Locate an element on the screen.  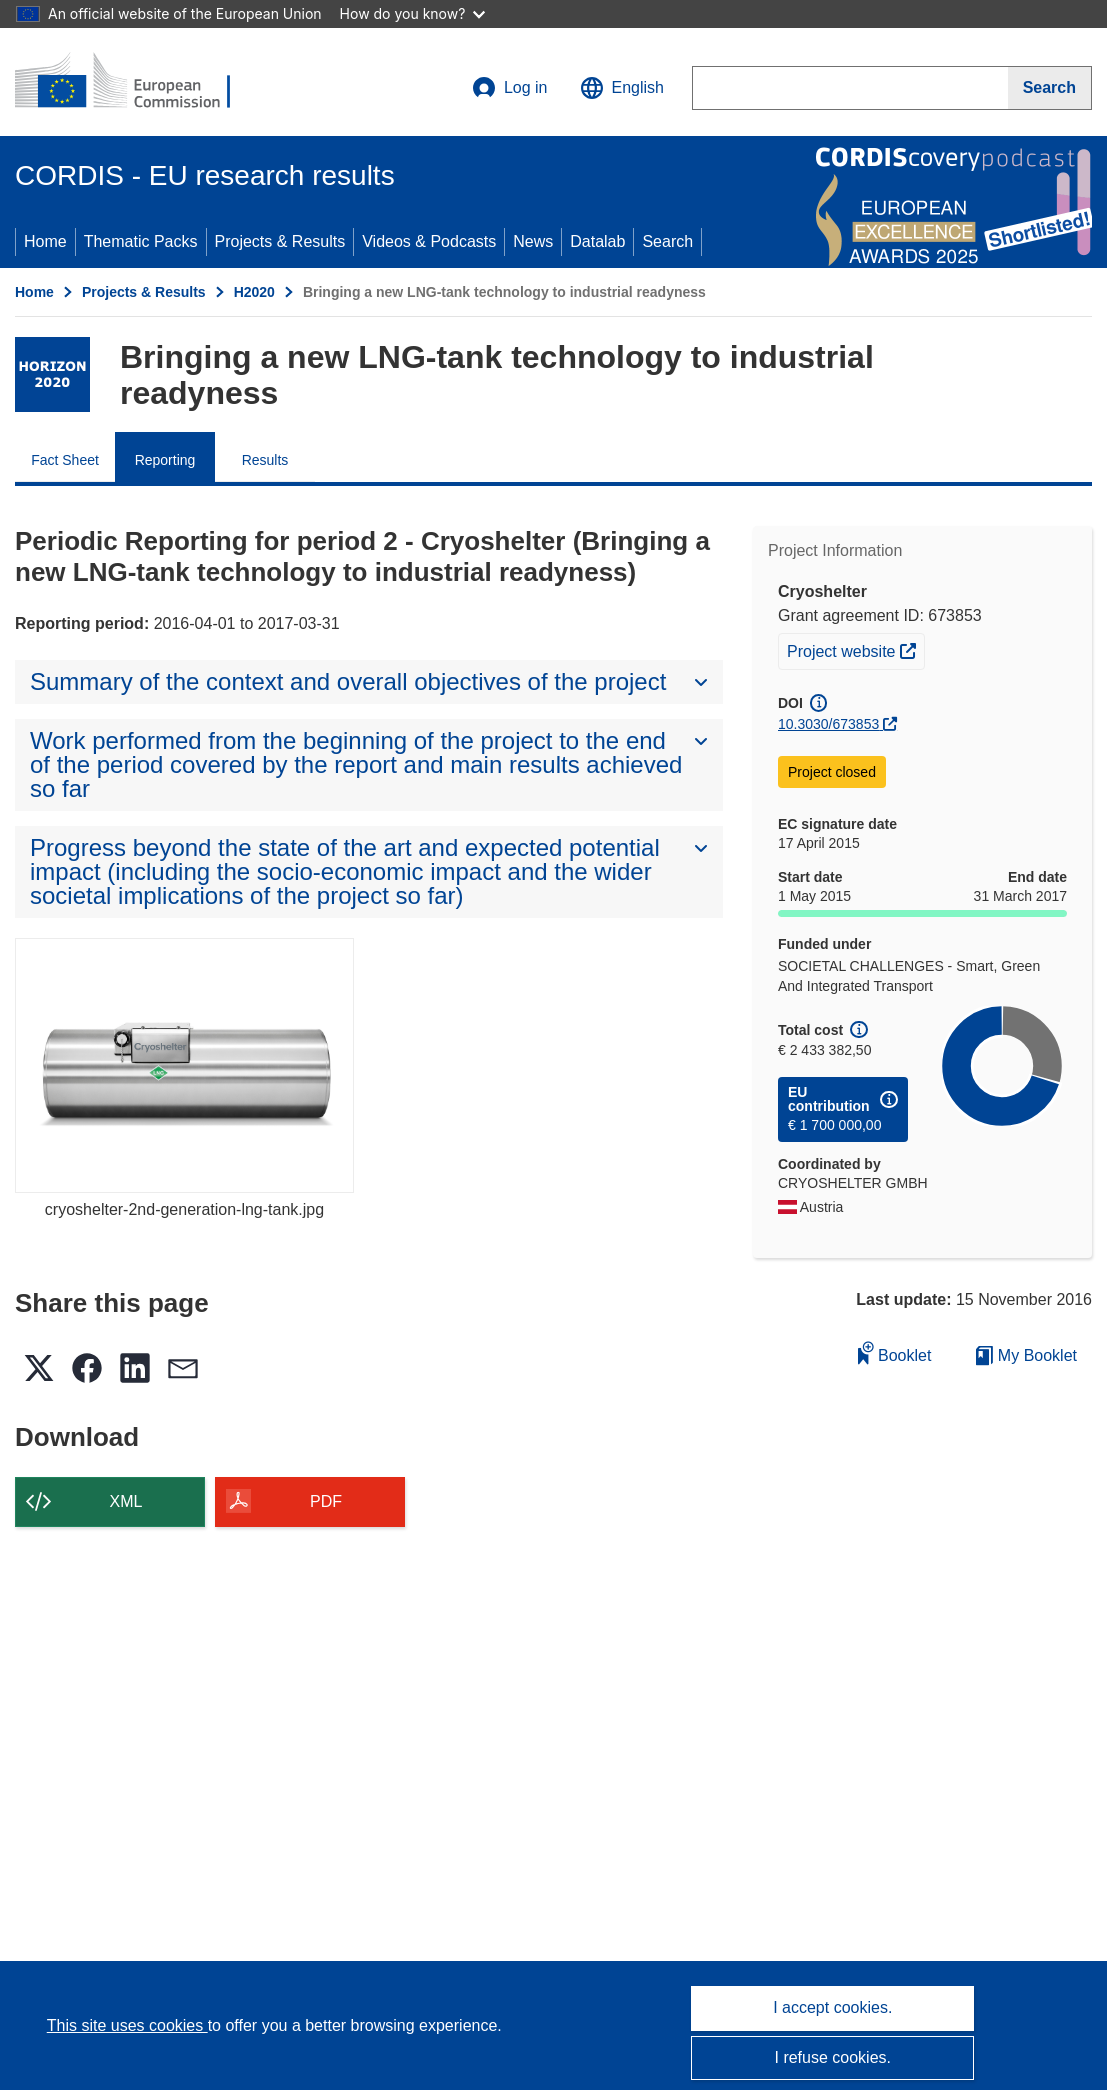
My Booklet [Go to My Saved Booklet list] is located at coordinates (1026, 1355).